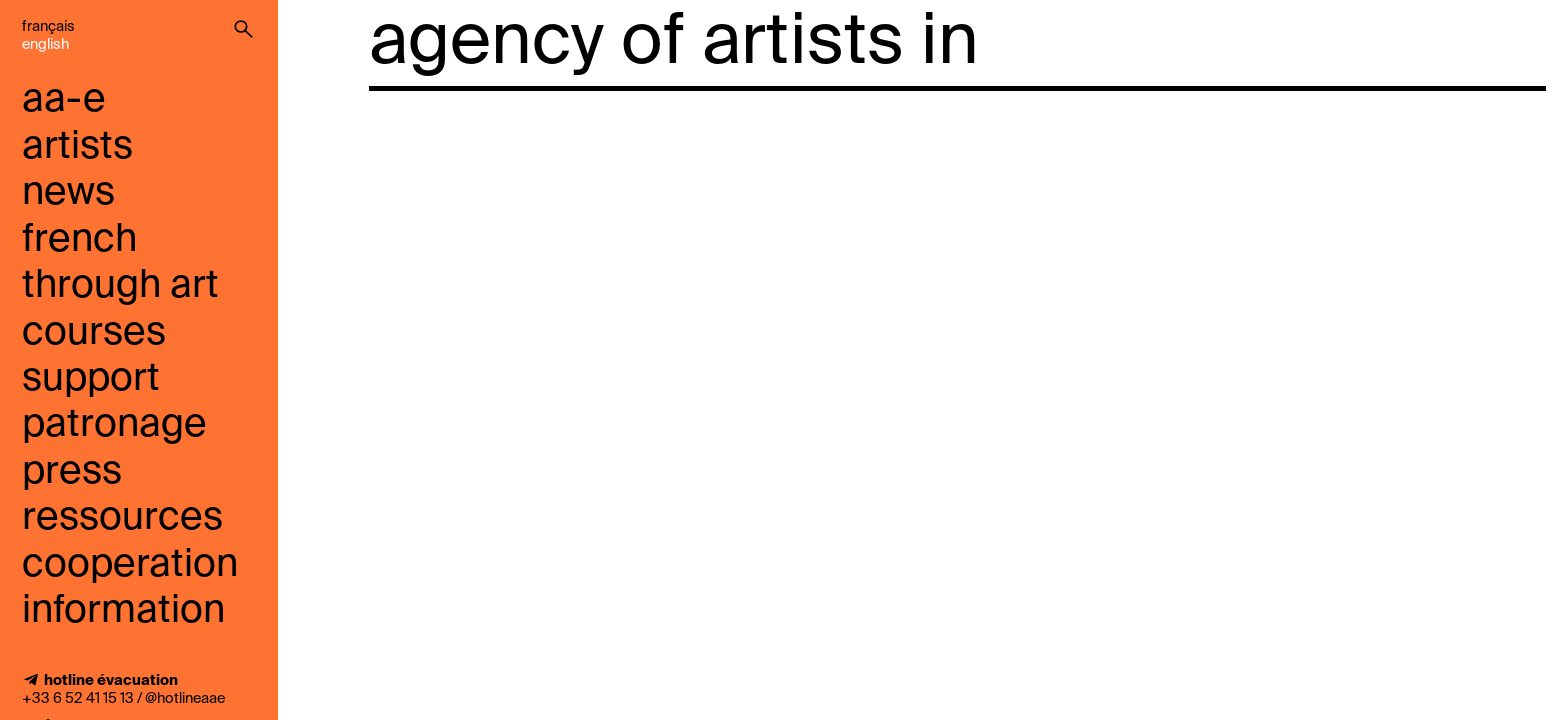  I want to click on agency of artists in, so click(674, 44).